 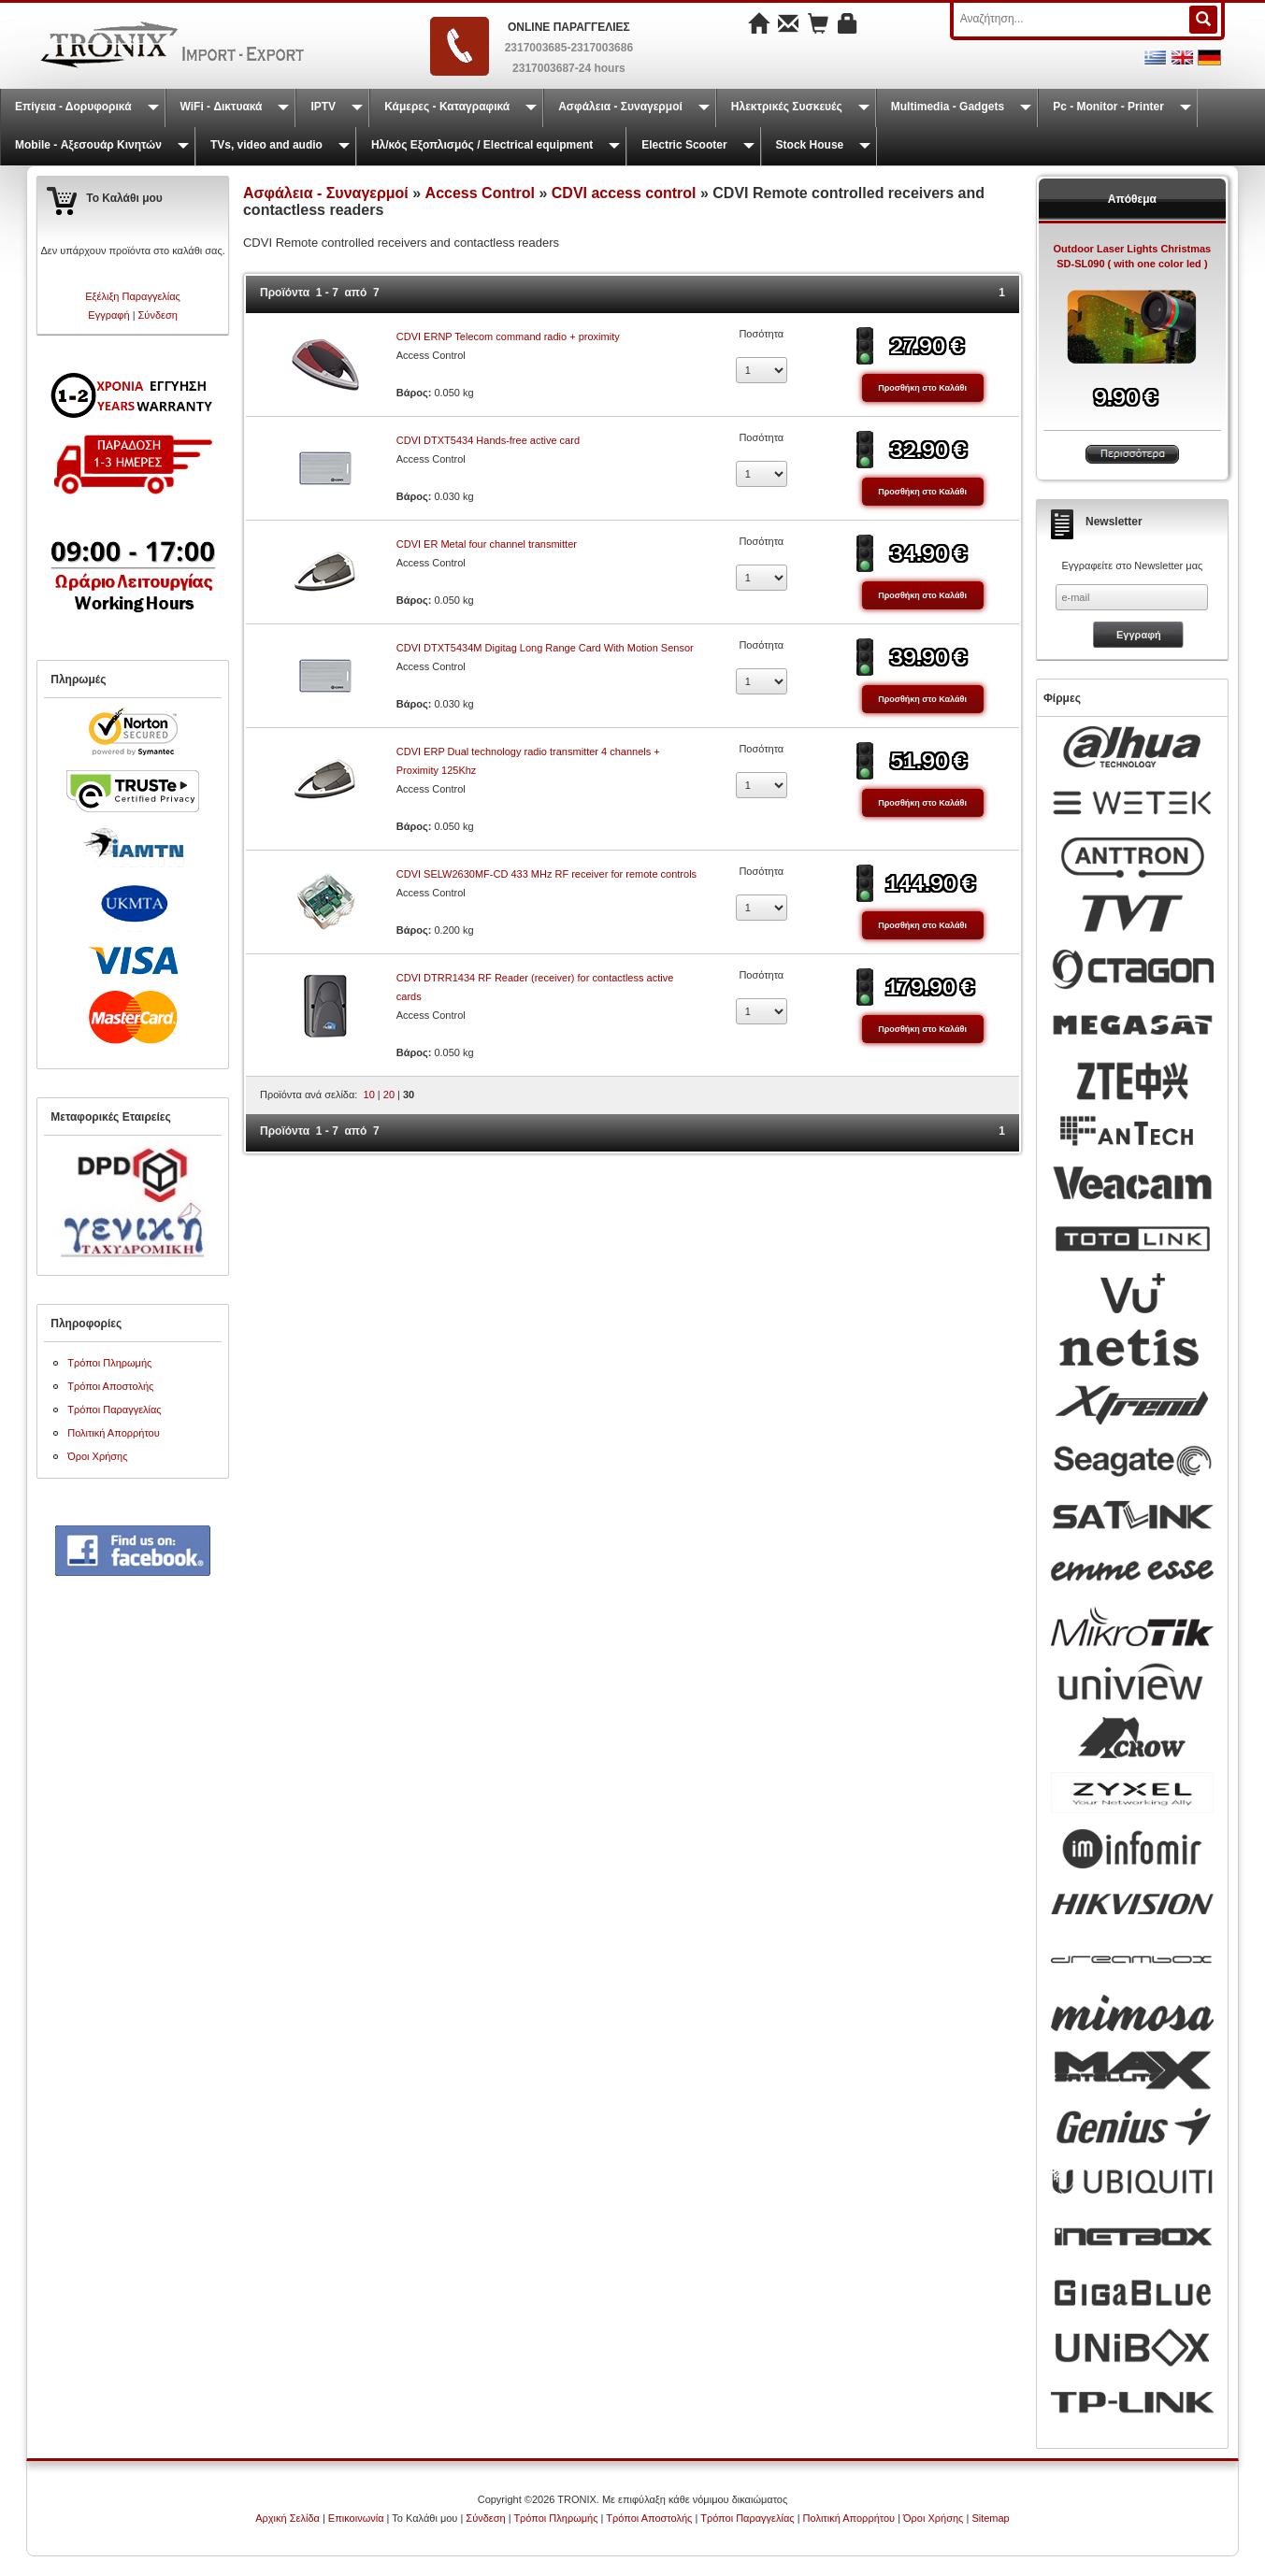 I want to click on Ηλεκτρικές Συσκευές, so click(x=786, y=106).